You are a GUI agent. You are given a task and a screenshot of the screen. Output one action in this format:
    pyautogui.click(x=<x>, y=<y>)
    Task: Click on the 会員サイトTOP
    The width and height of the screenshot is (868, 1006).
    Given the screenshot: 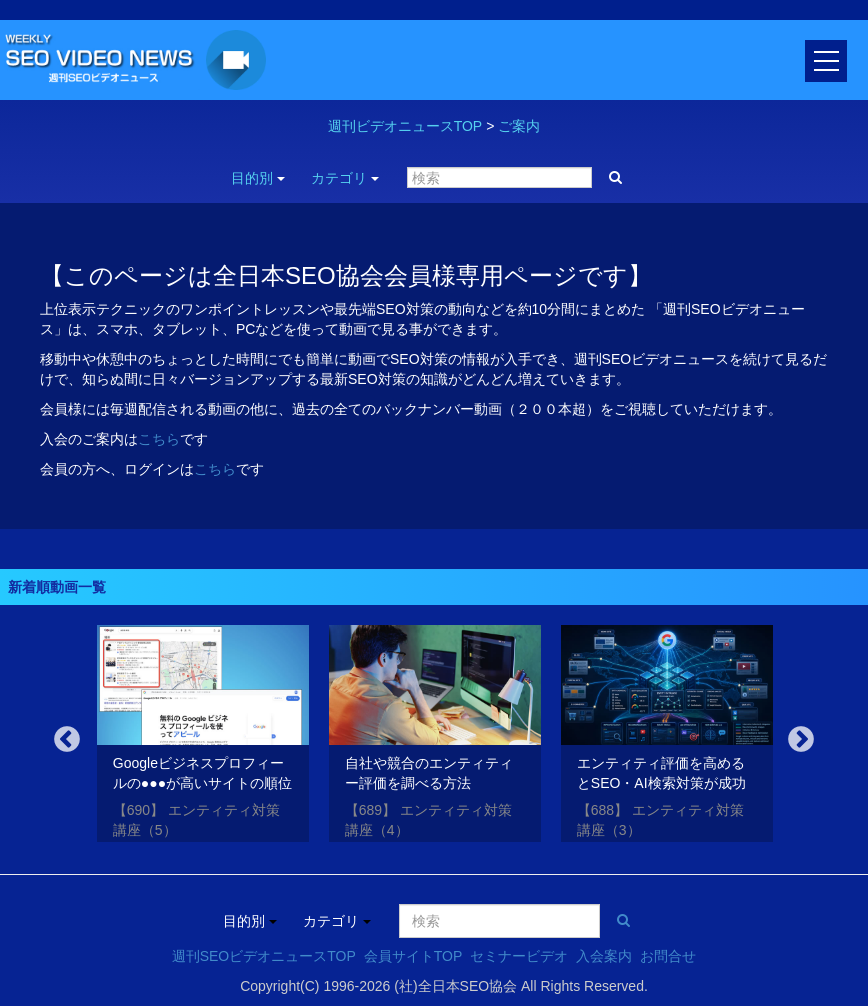 What is the action you would take?
    pyautogui.click(x=413, y=956)
    